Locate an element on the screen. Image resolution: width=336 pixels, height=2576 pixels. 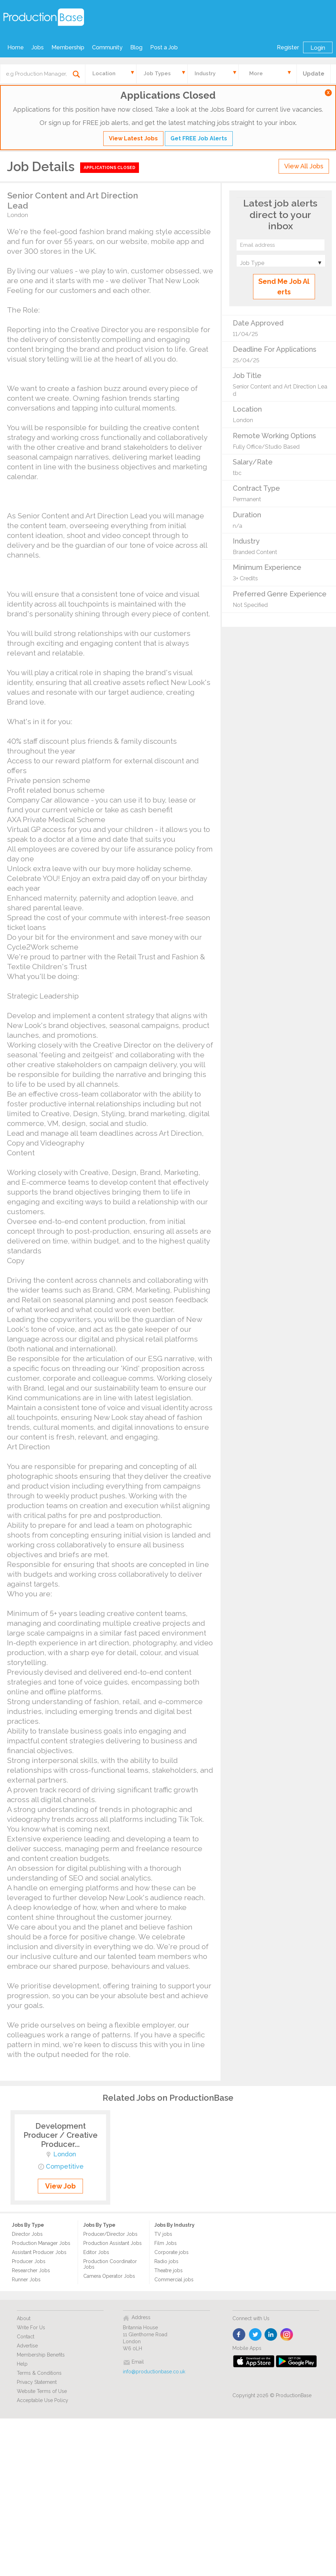
Theatre jobs is located at coordinates (168, 2270).